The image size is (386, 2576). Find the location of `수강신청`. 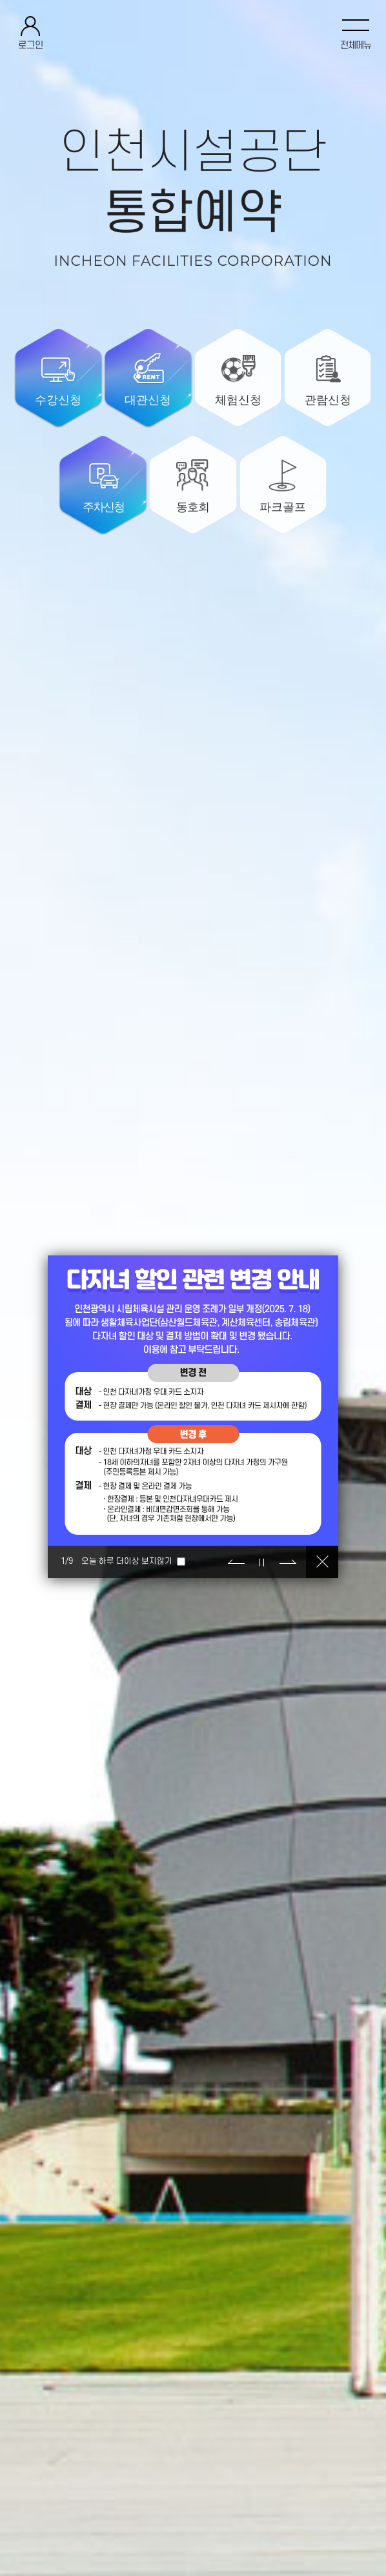

수강신청 is located at coordinates (58, 400).